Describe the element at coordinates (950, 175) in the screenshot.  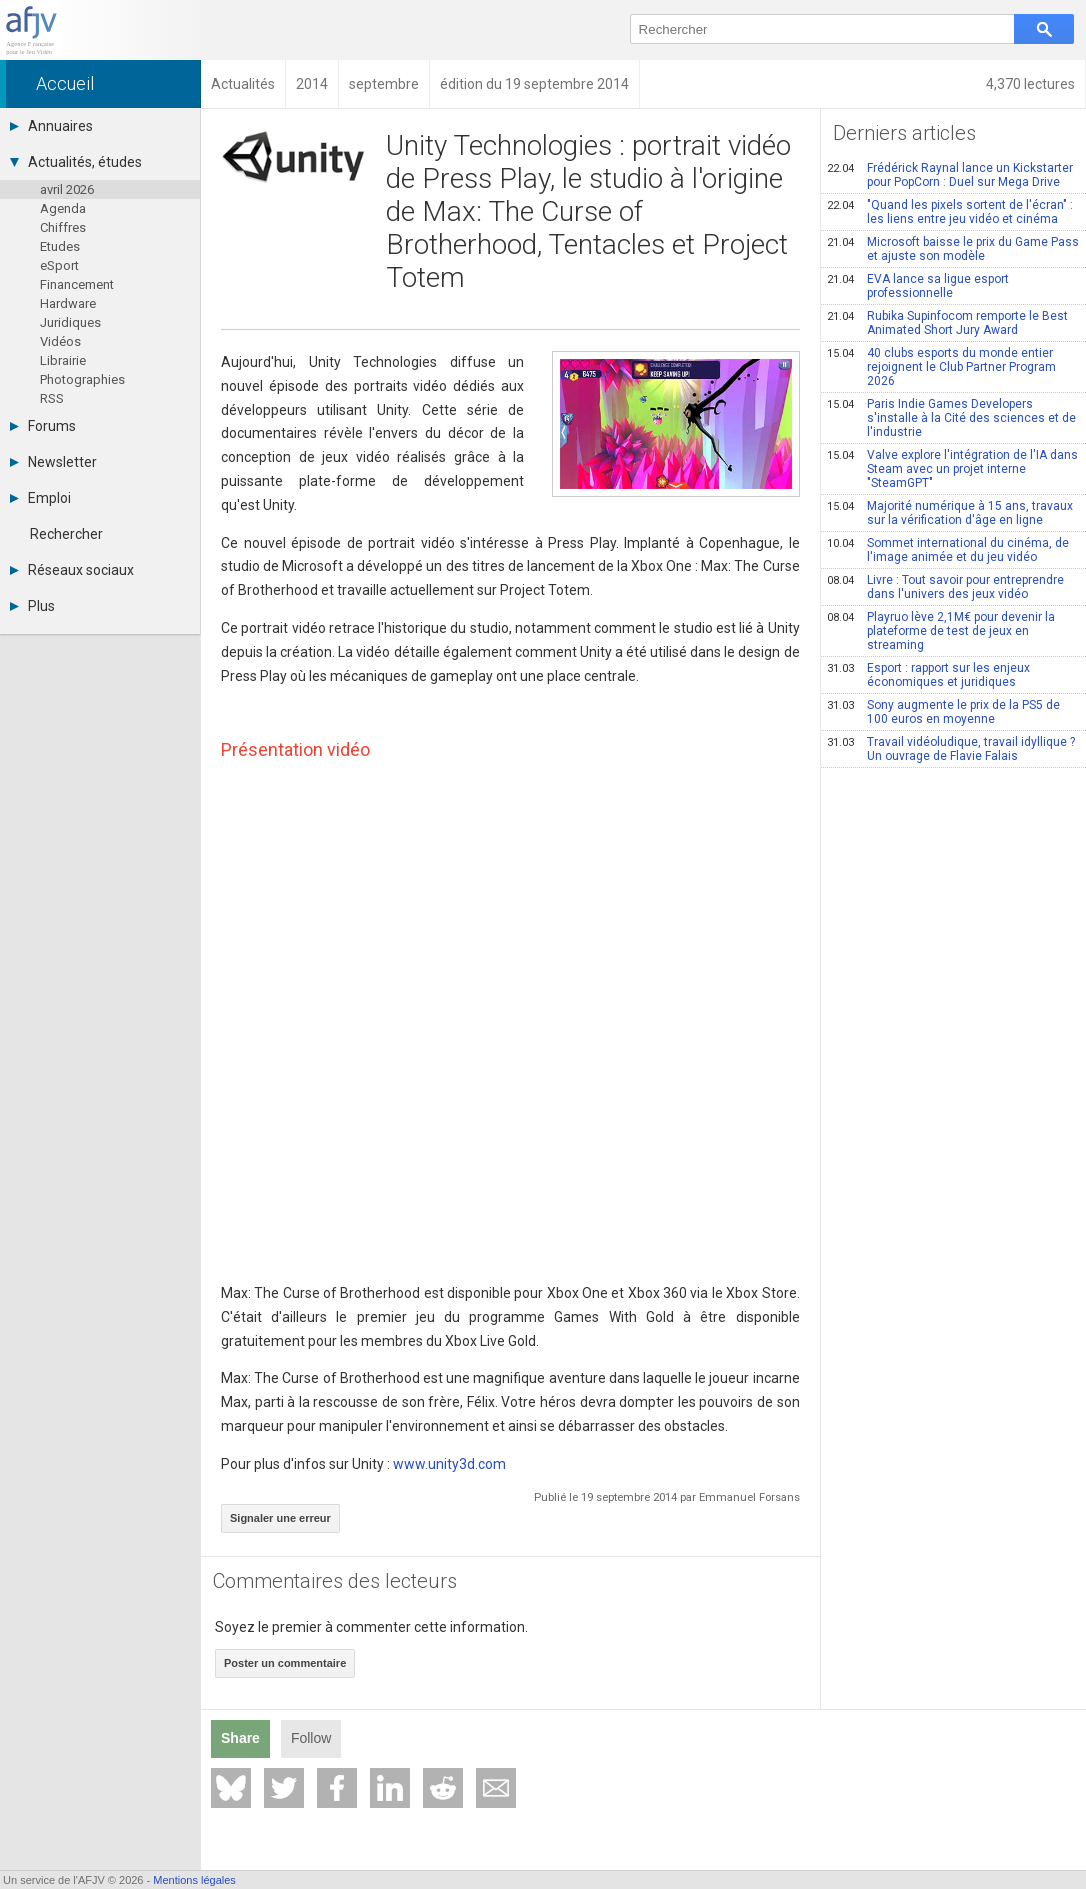
I see `Frédérick Raynal lance un Kickstarter pour PopCorn : Duel sur Mega Drive` at that location.